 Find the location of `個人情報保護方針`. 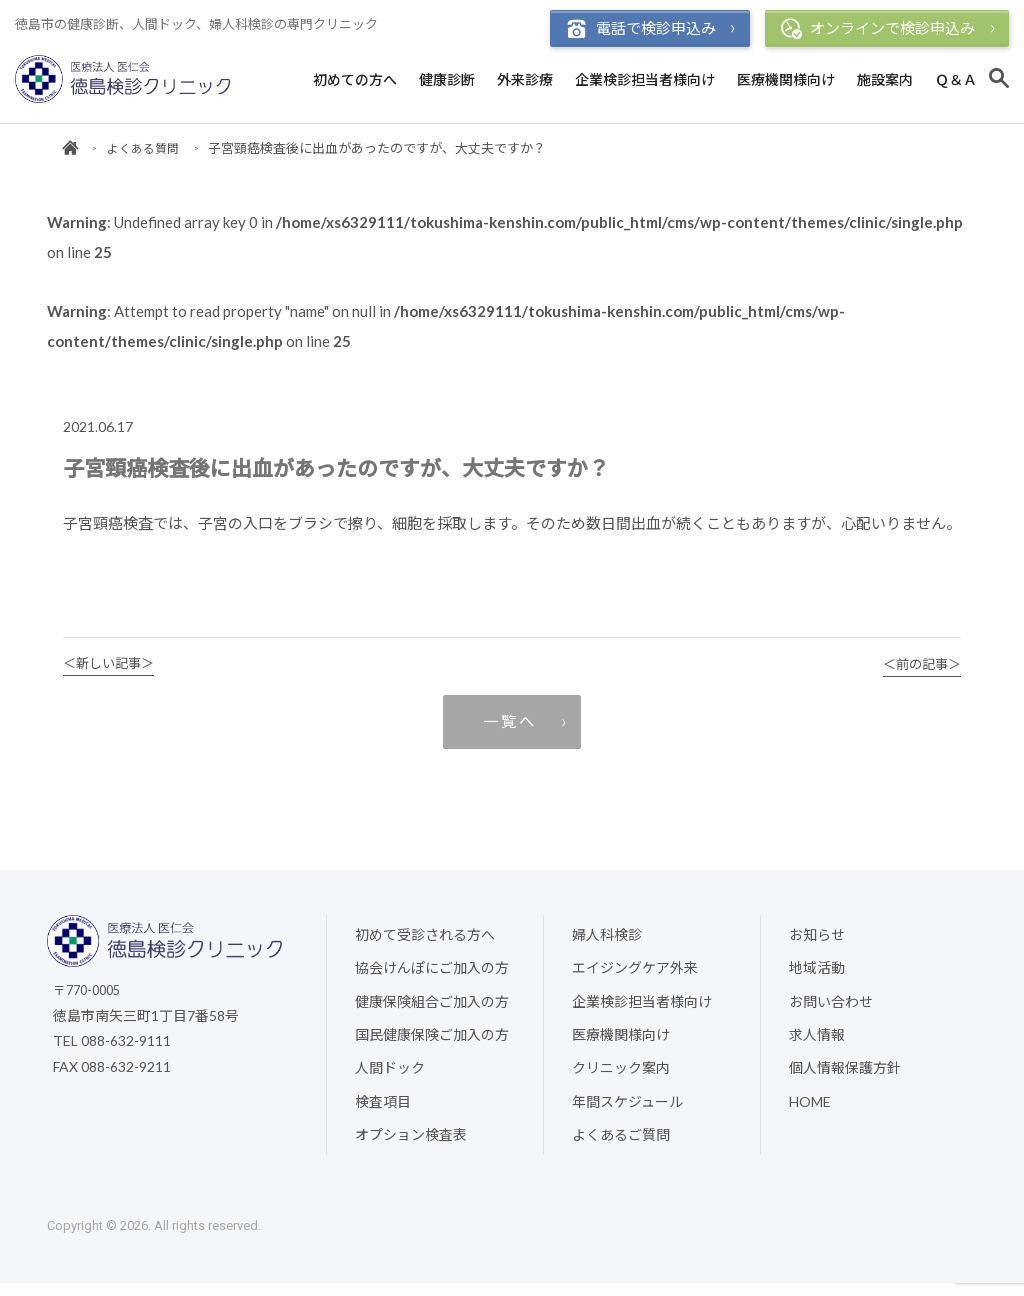

個人情報保護方針 is located at coordinates (845, 1080).